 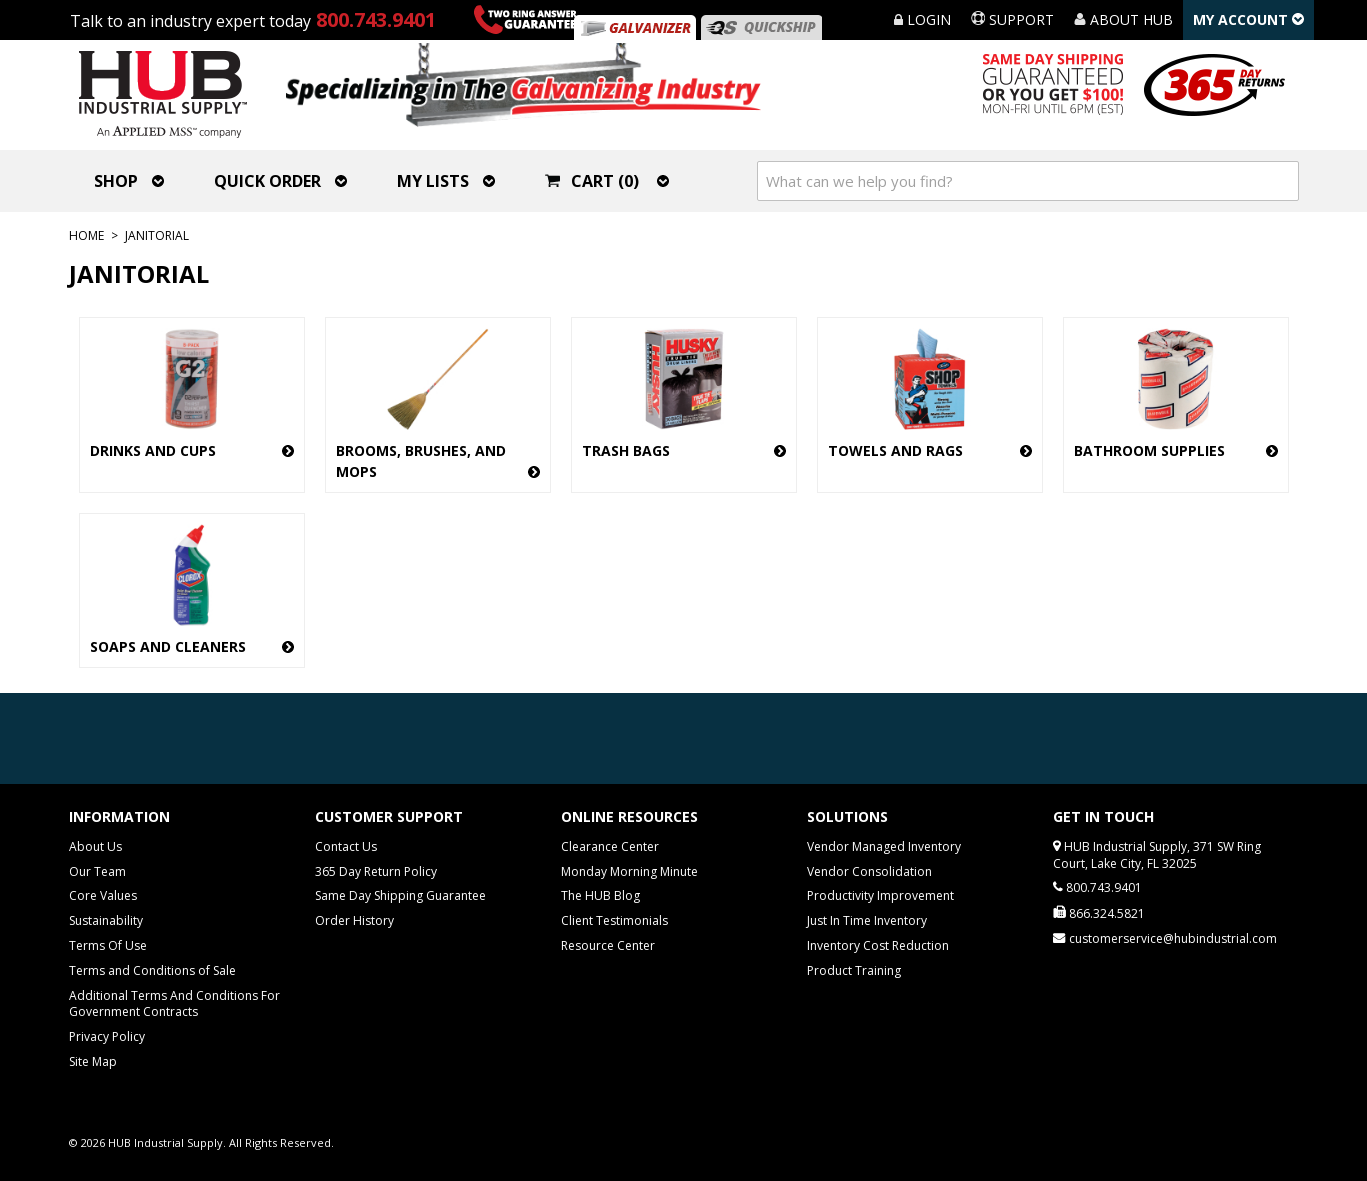 I want to click on Support, so click(x=1012, y=19).